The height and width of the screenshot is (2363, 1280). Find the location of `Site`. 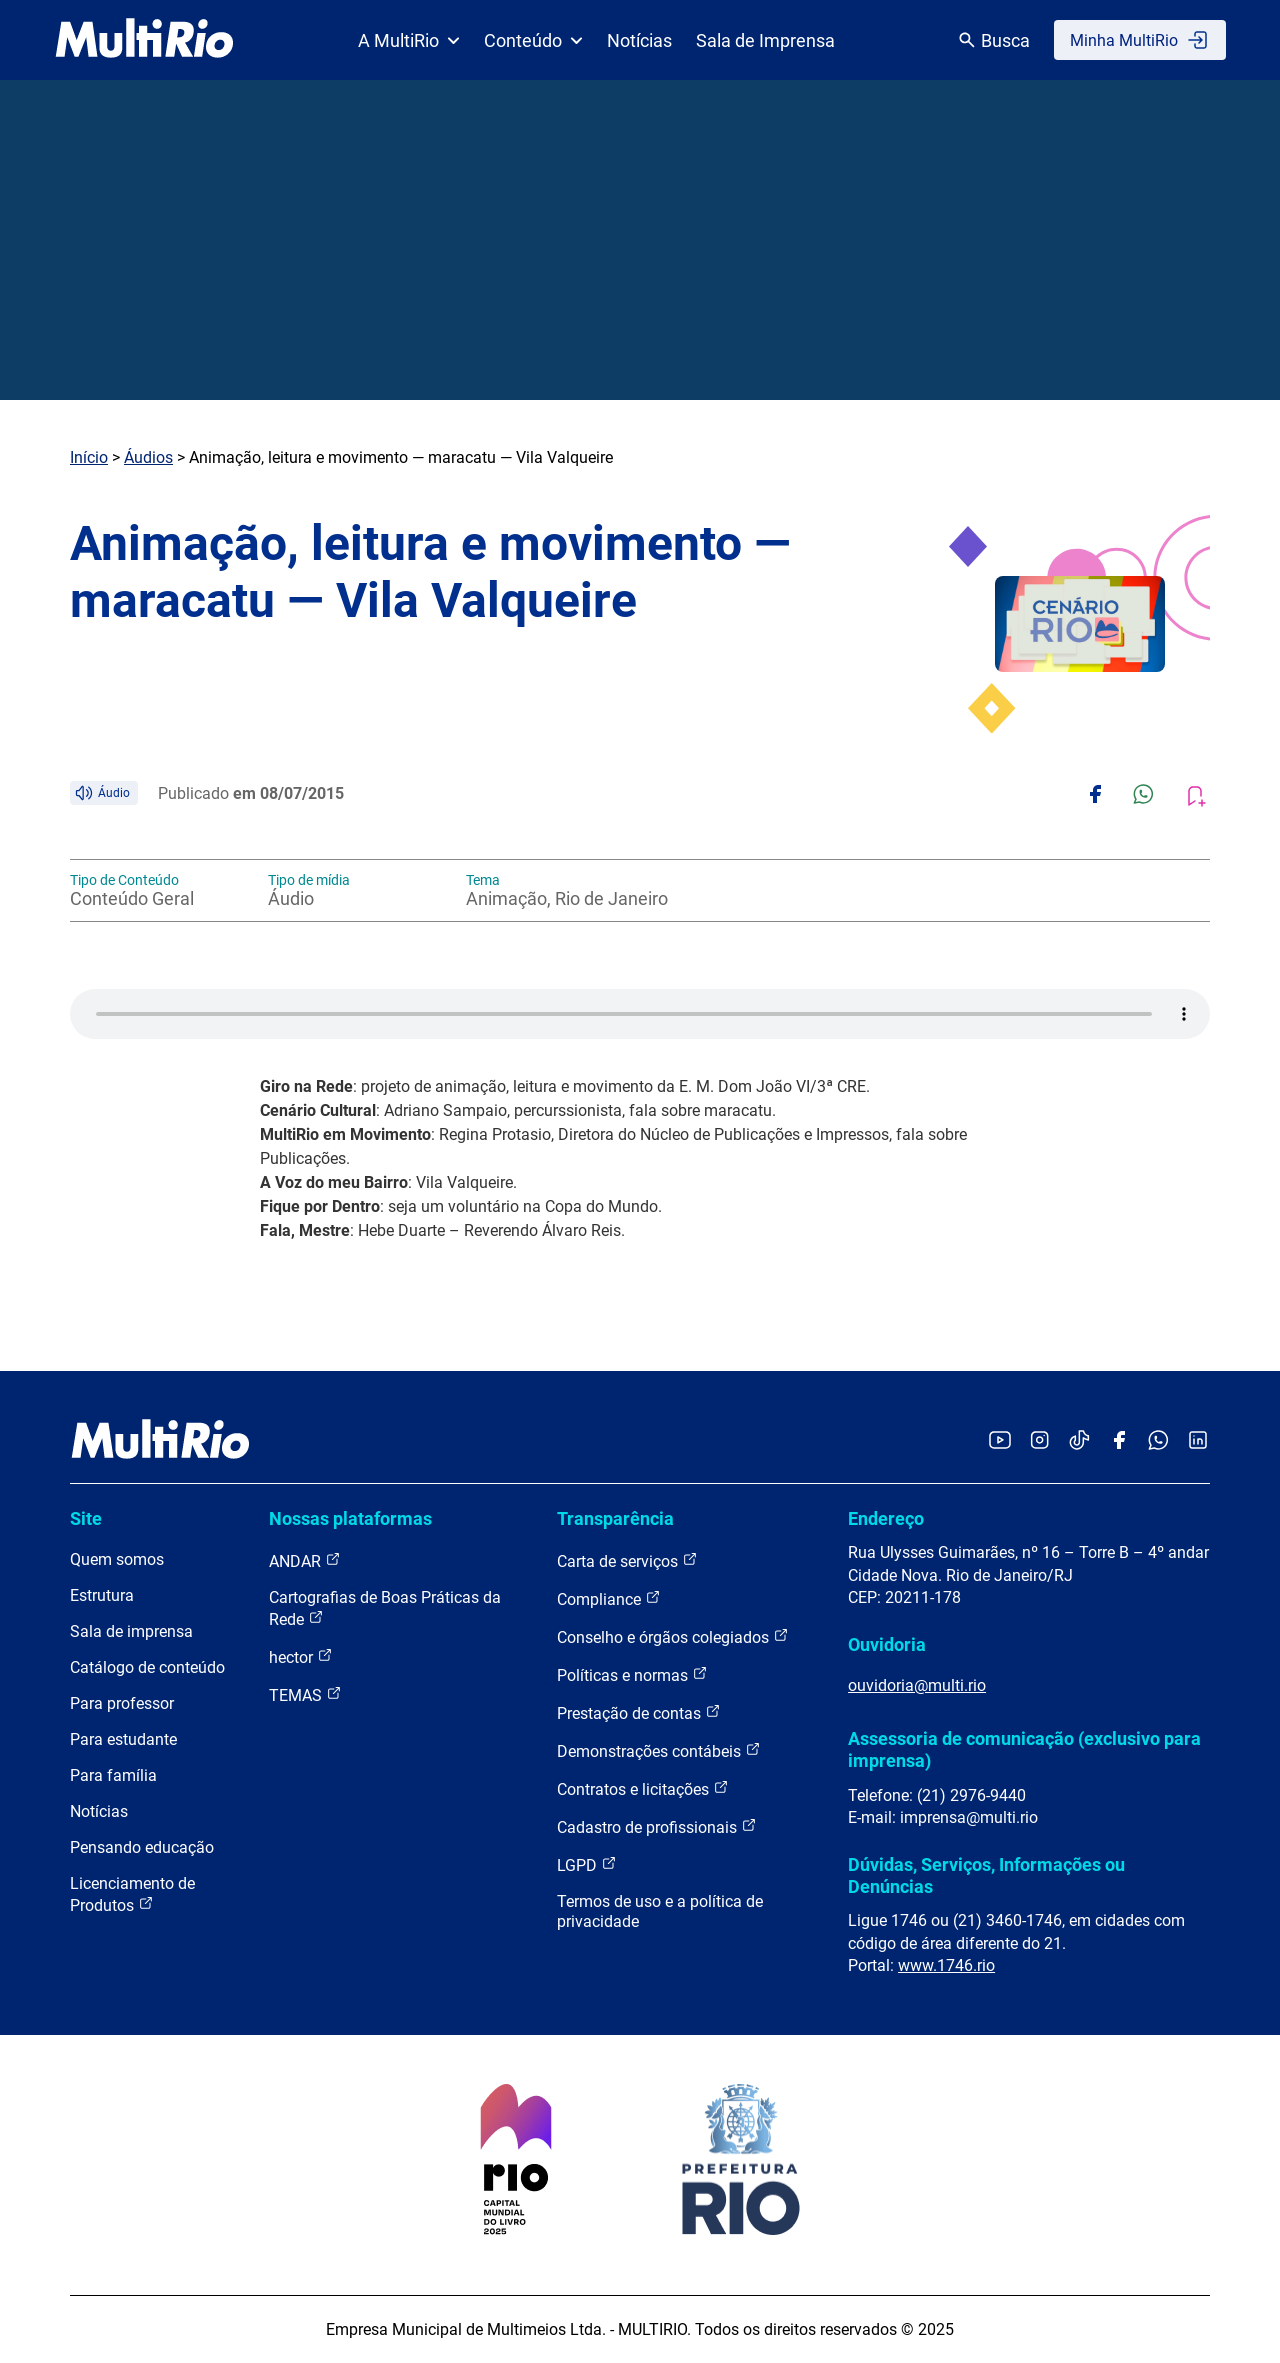

Site is located at coordinates (86, 1518).